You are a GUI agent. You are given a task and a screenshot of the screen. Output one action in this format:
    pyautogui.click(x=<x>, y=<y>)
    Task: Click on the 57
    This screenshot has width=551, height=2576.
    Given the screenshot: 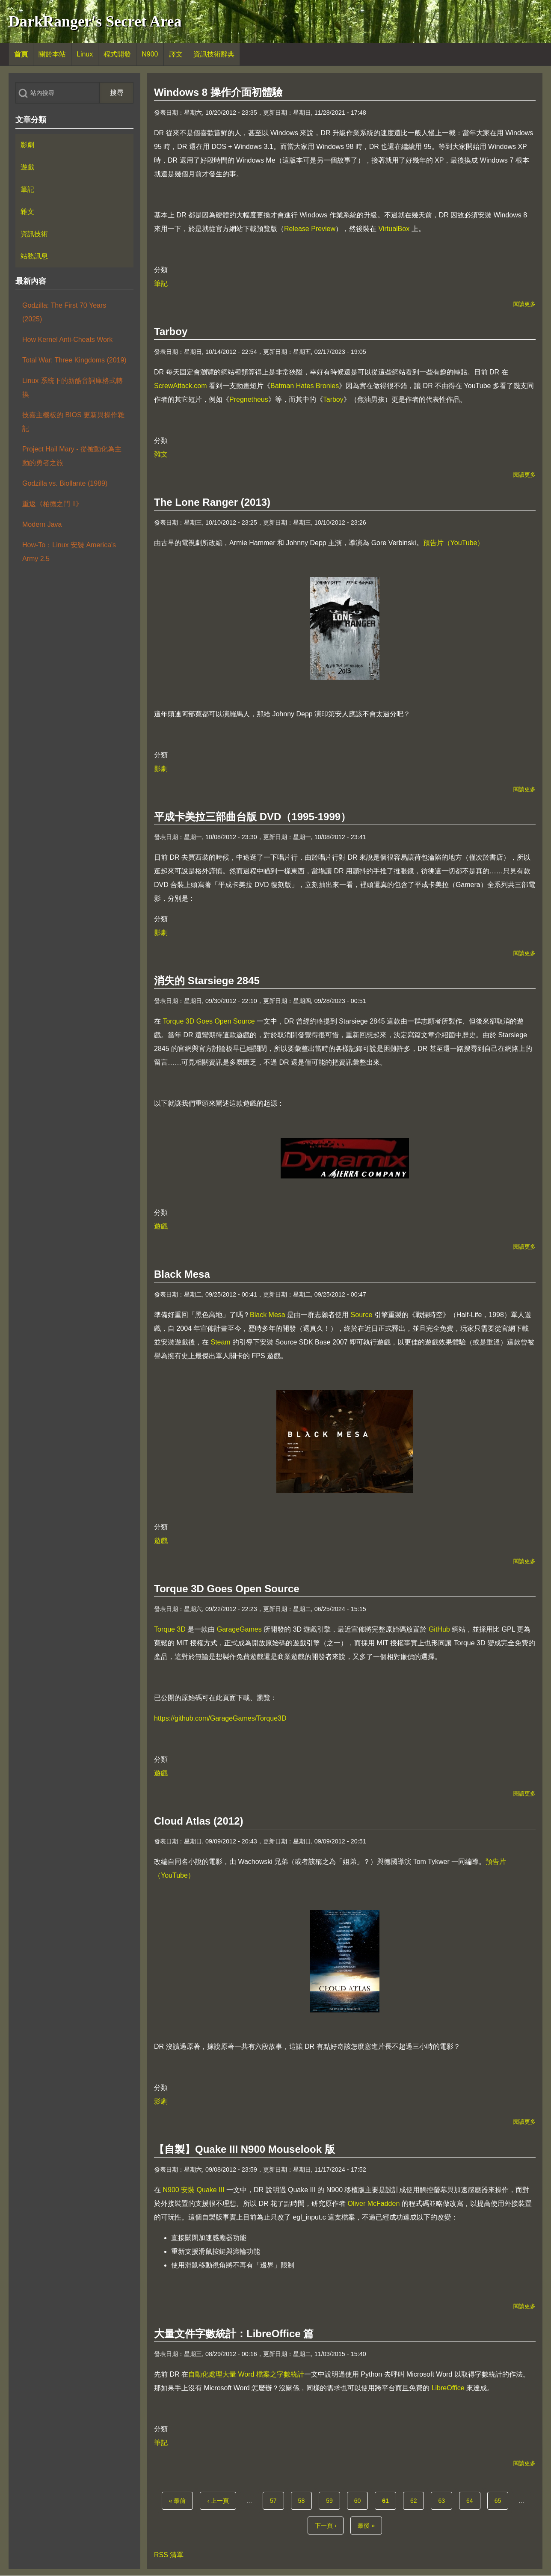 What is the action you would take?
    pyautogui.click(x=276, y=2500)
    